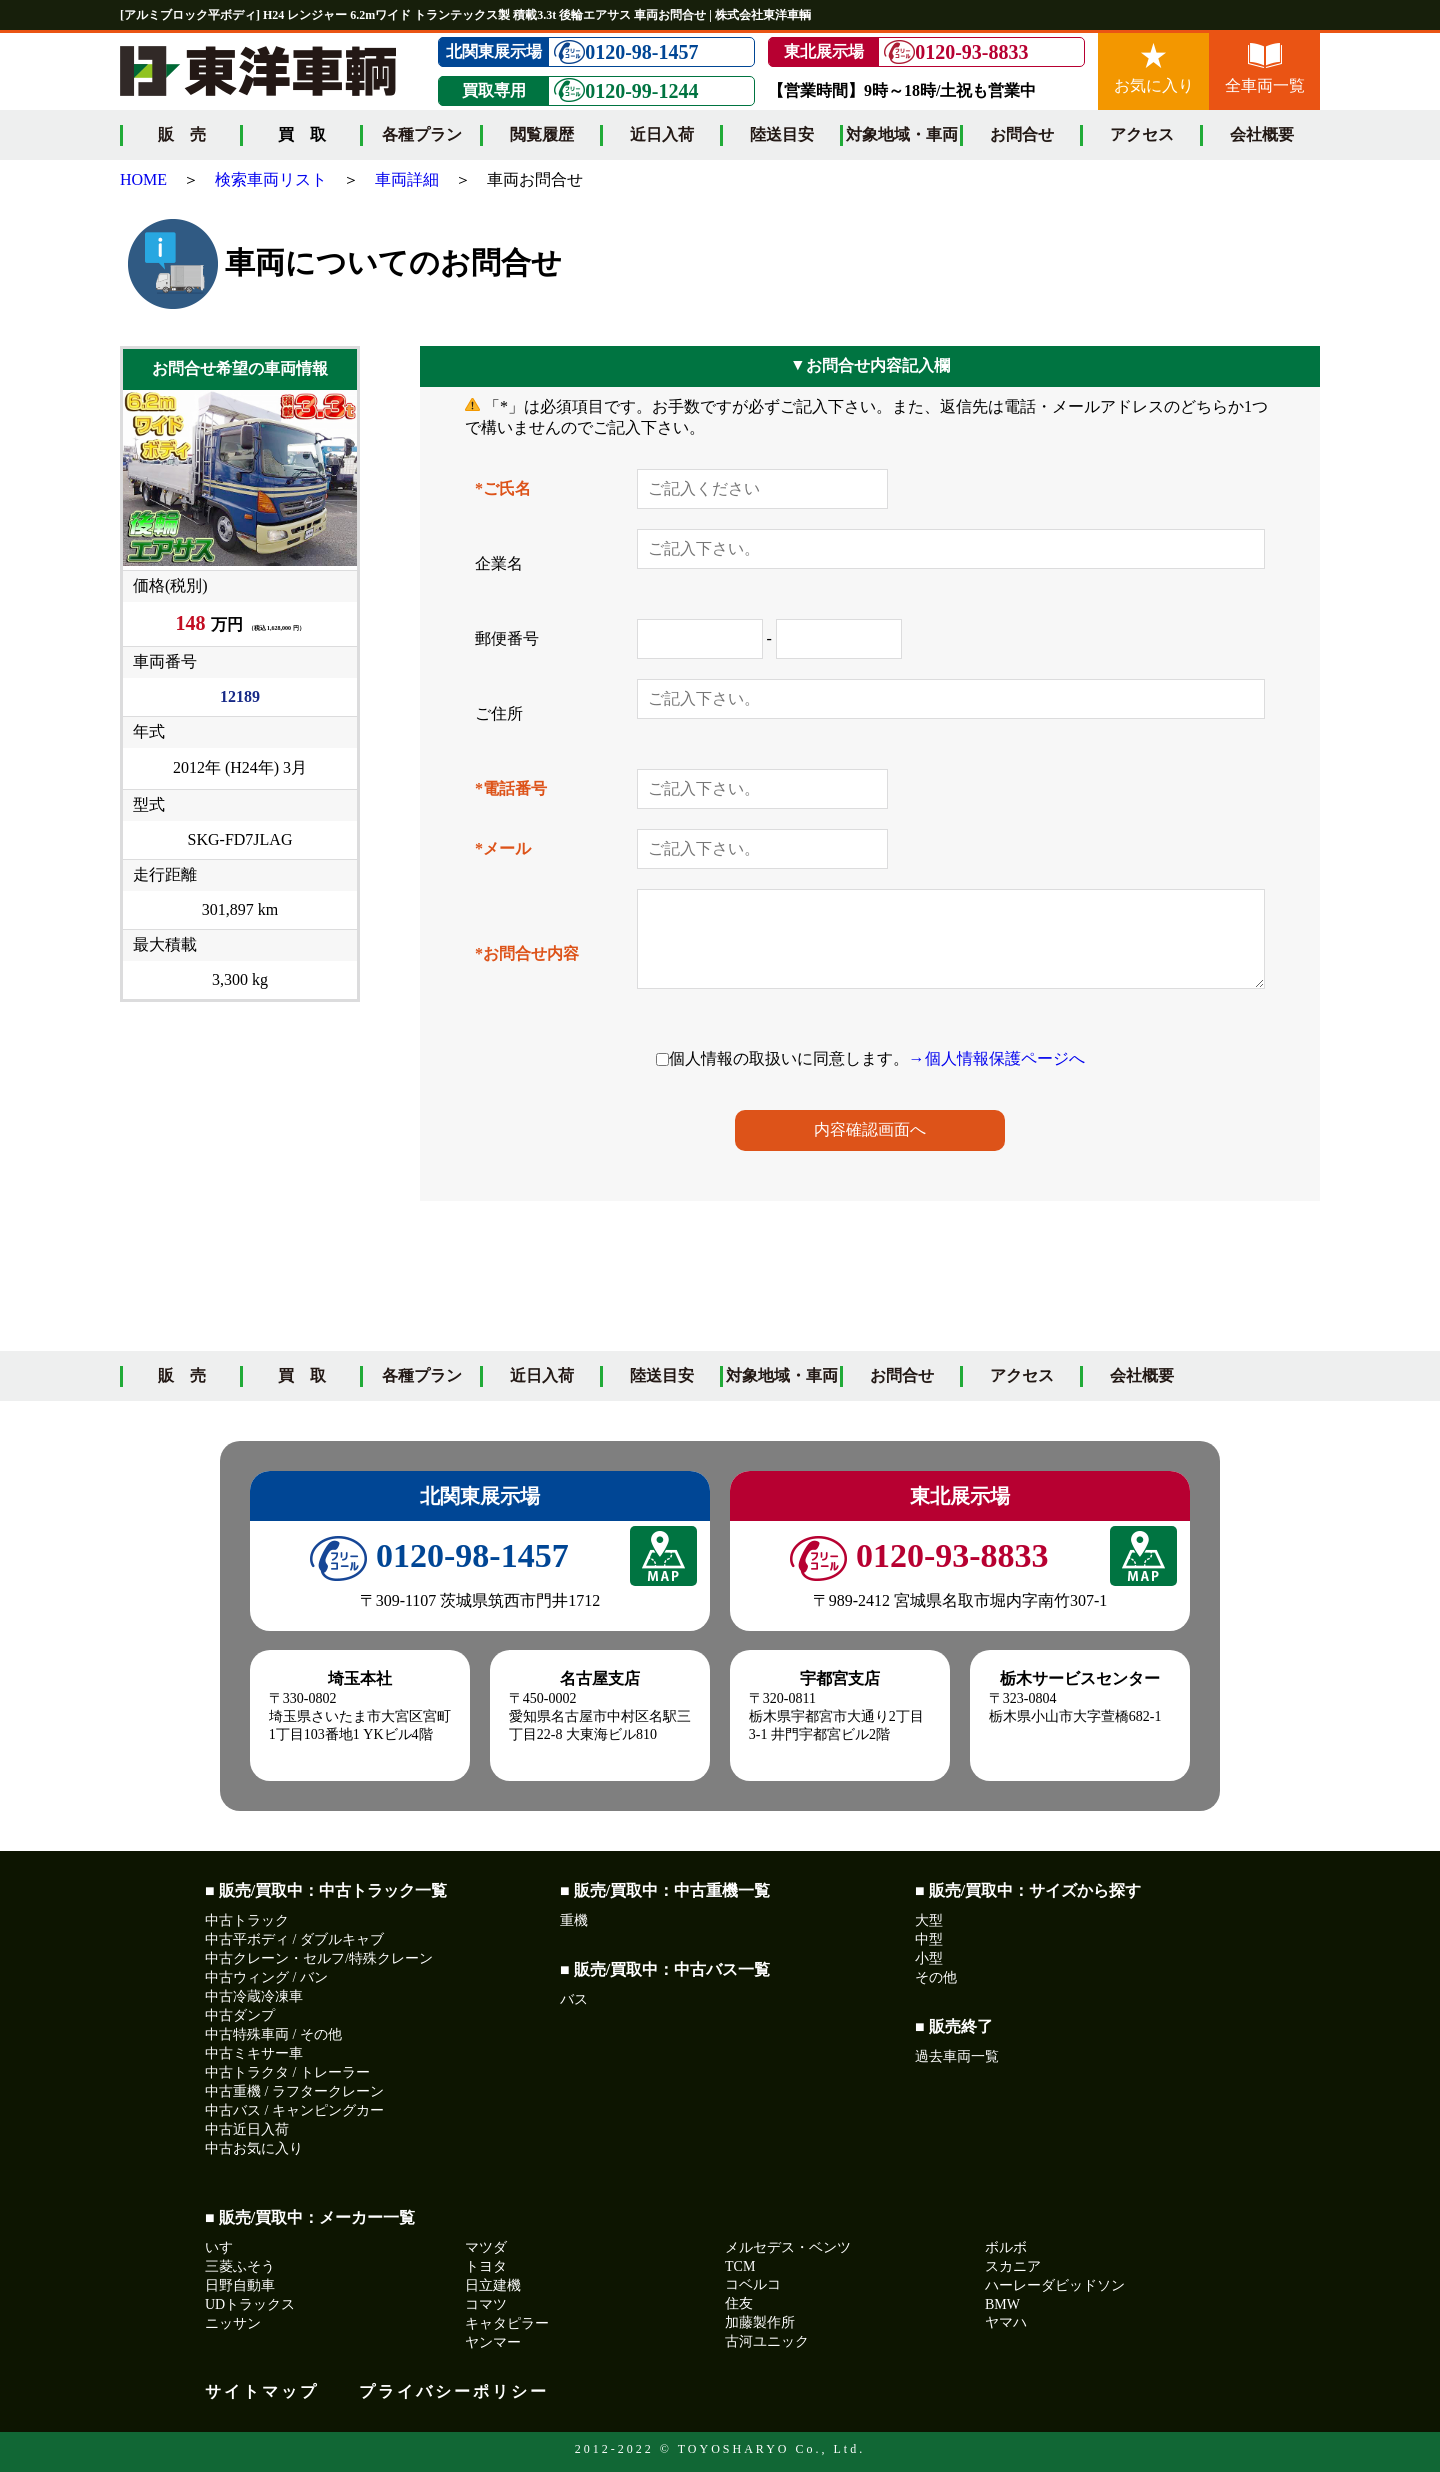 This screenshot has height=2472, width=1440. I want to click on ヤマハ, so click(1006, 2322).